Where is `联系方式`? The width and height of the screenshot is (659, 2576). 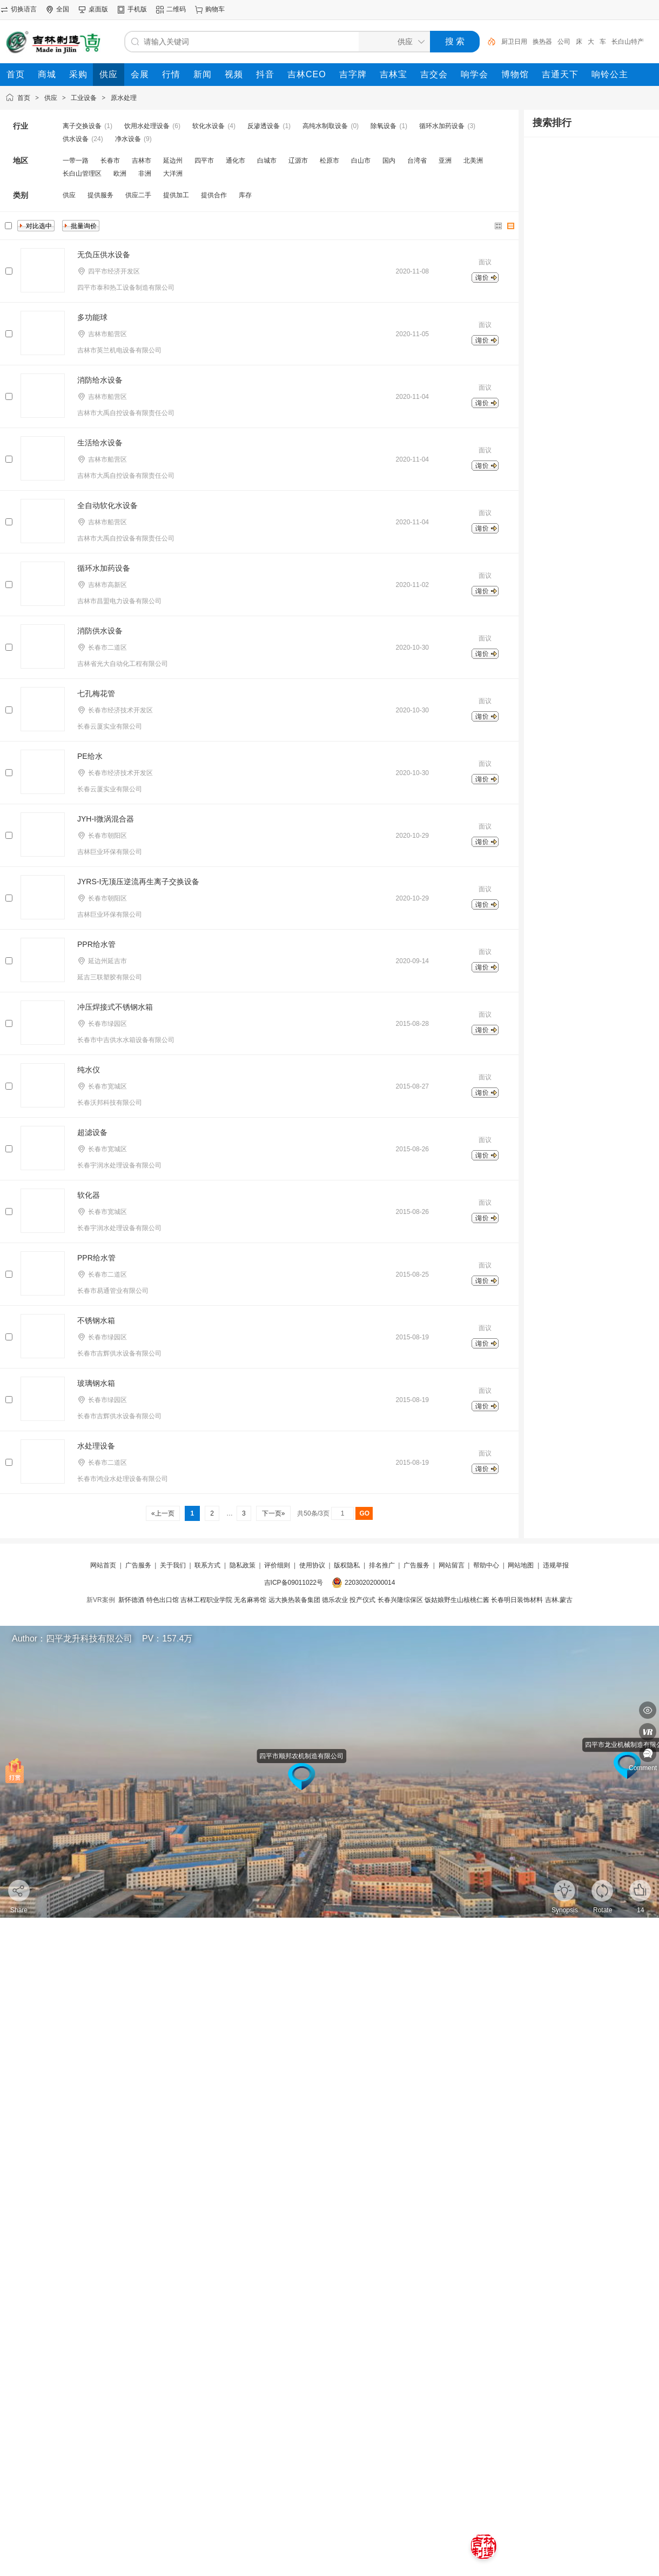 联系方式 is located at coordinates (207, 1565).